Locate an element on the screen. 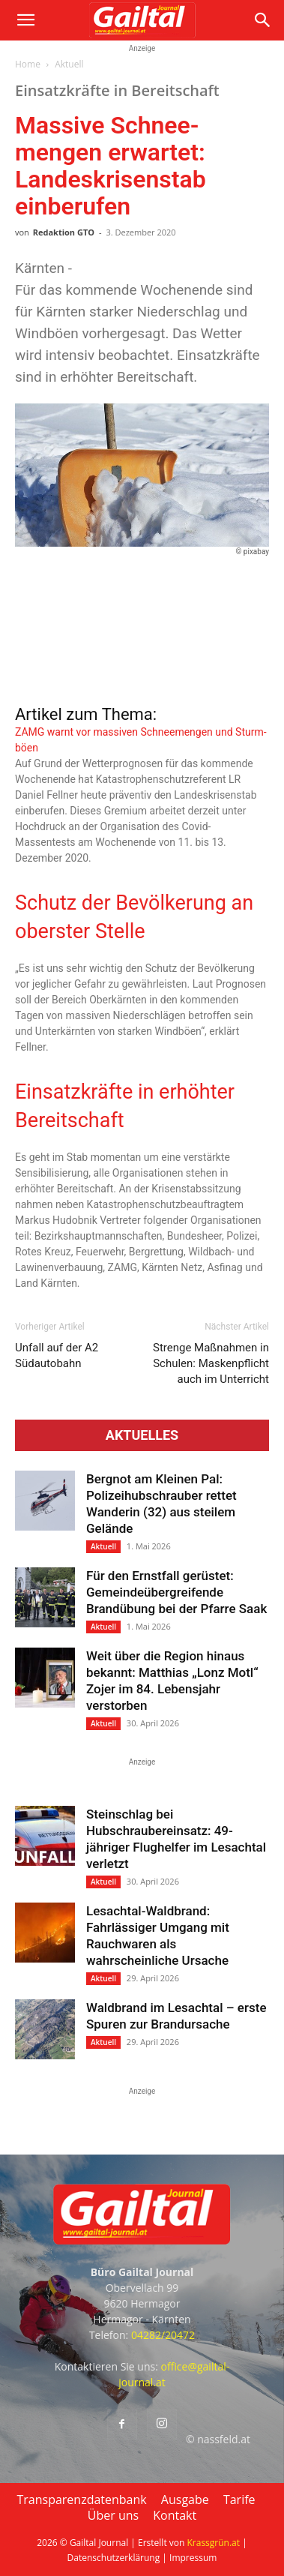 The width and height of the screenshot is (284, 2576). Strenge Maß­nahmen in Schulen: Masken­pflicht auch im Unterricht is located at coordinates (211, 1363).